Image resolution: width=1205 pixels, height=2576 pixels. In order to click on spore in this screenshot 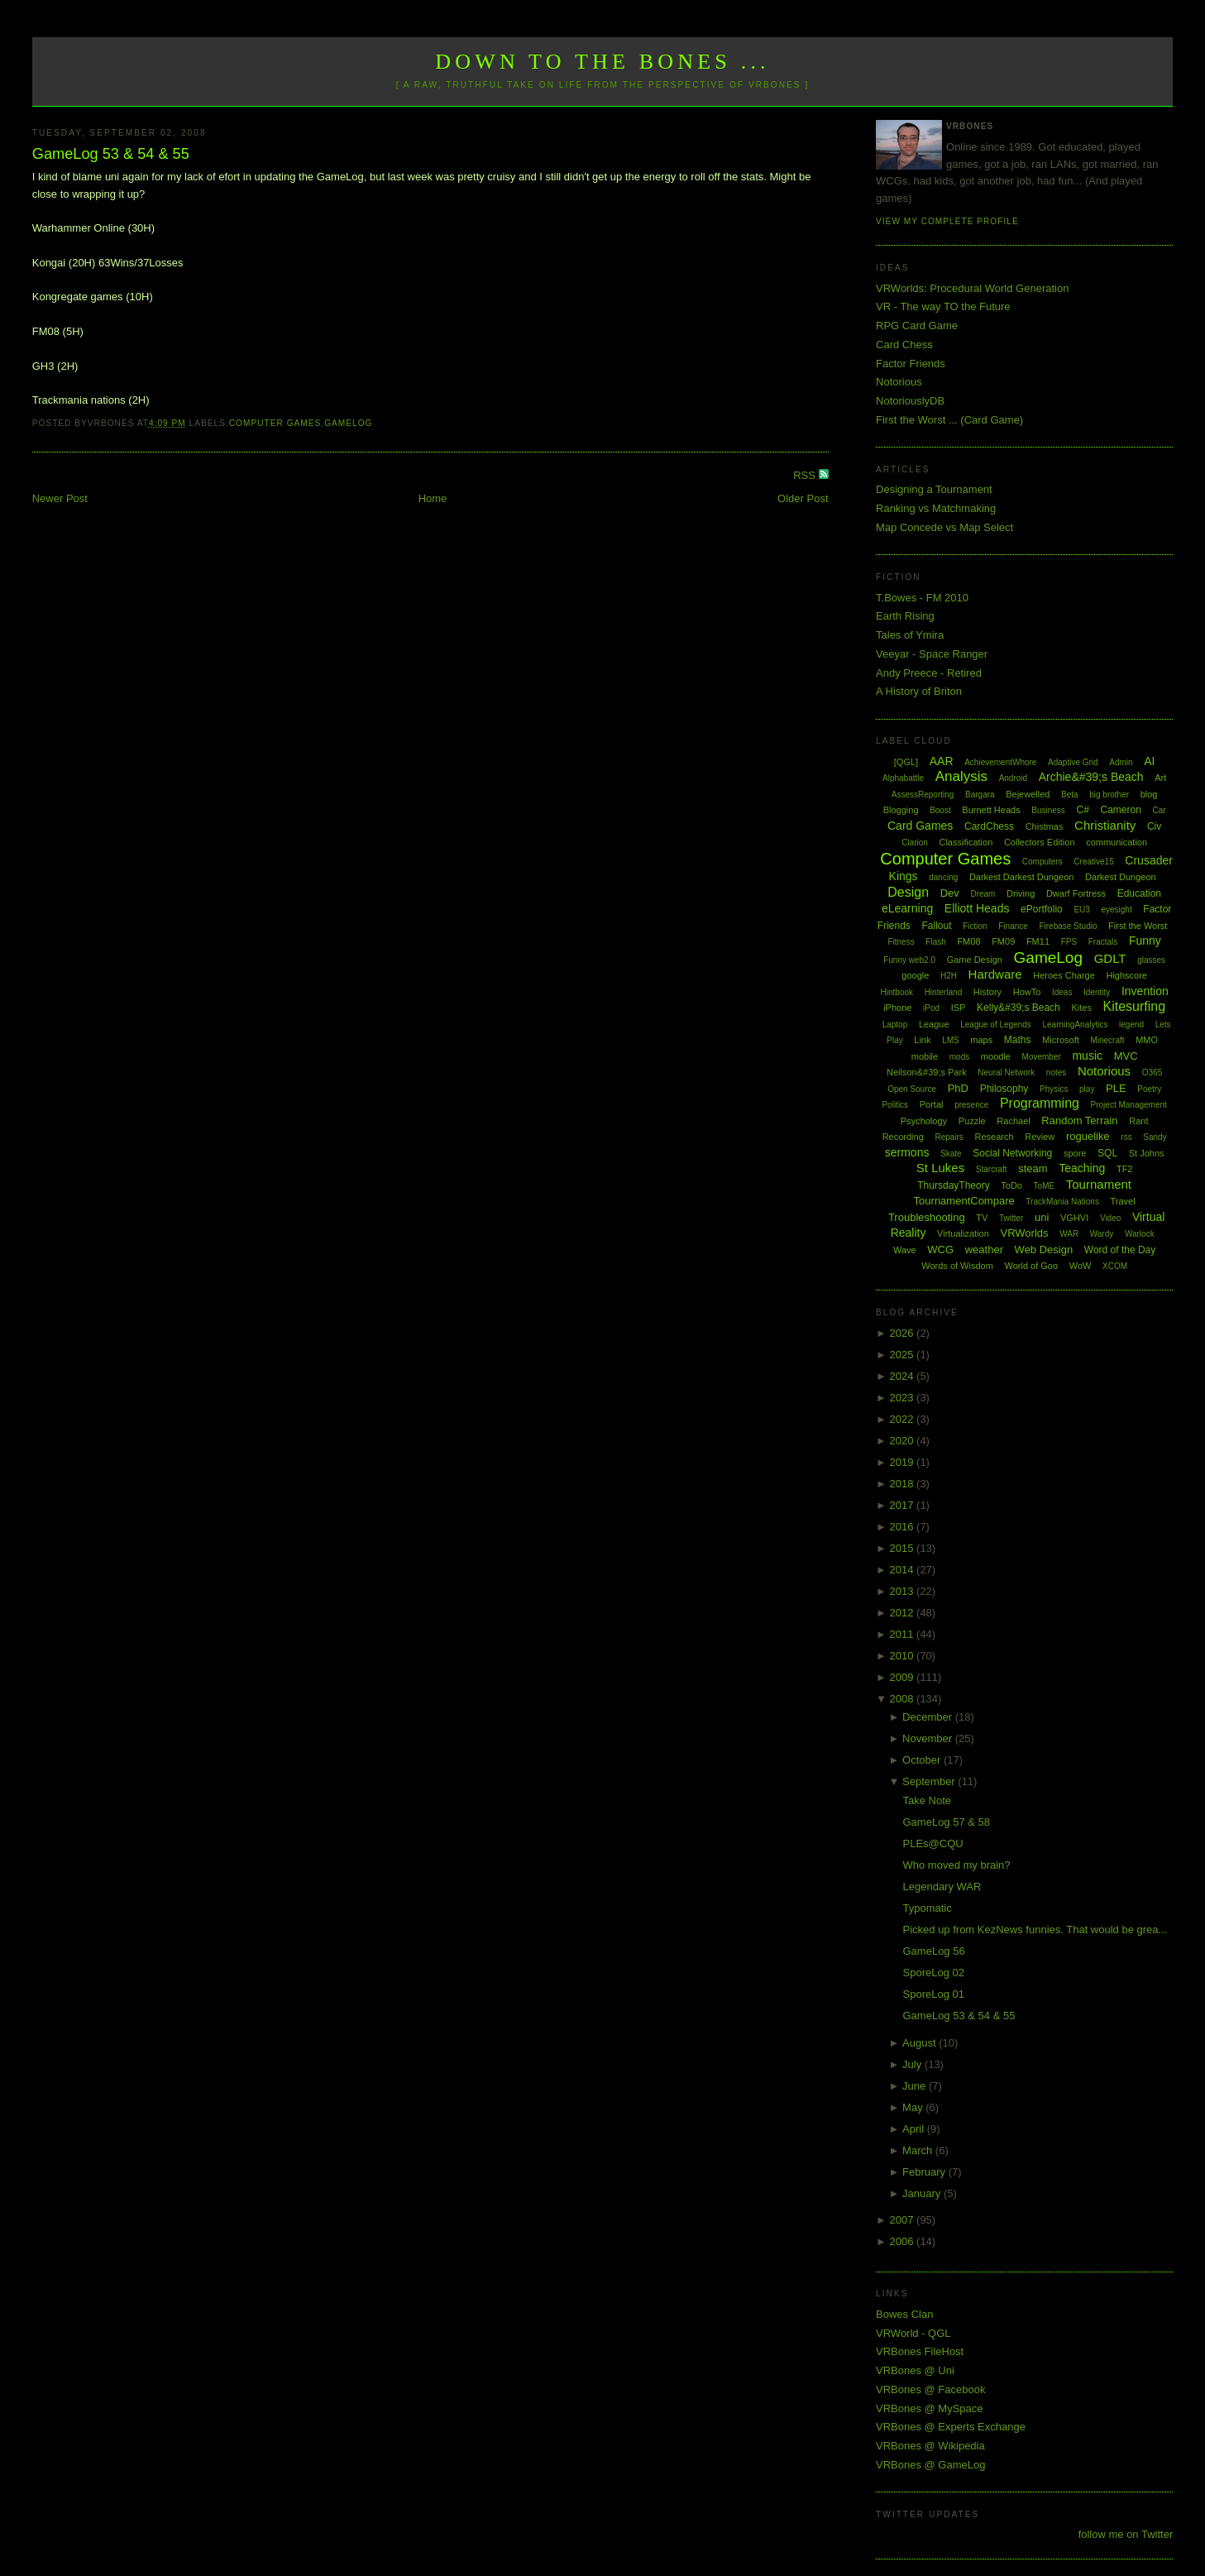, I will do `click(1075, 1153)`.